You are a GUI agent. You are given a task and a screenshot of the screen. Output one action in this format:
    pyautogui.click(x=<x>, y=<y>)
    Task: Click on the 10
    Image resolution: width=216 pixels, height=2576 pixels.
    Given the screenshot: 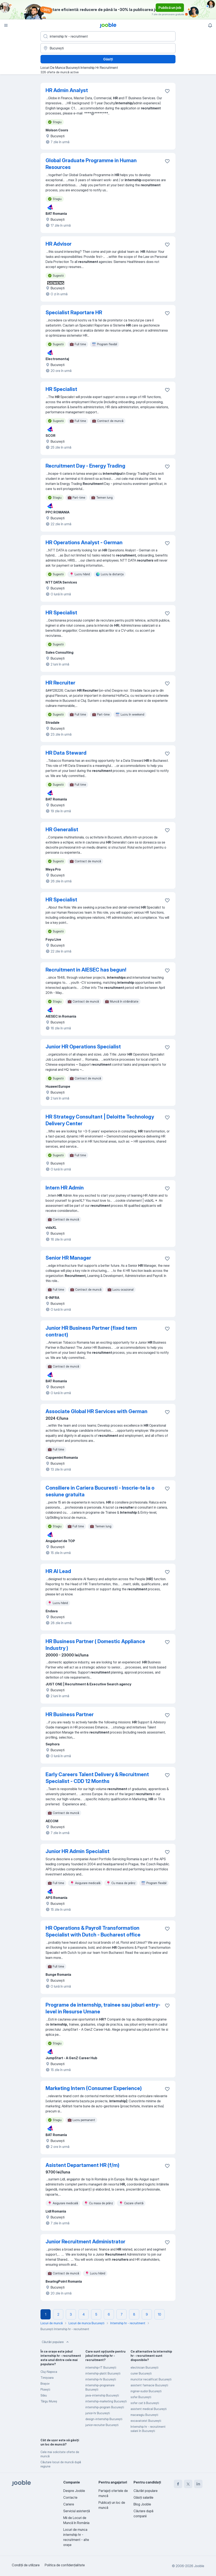 What is the action you would take?
    pyautogui.click(x=159, y=2314)
    